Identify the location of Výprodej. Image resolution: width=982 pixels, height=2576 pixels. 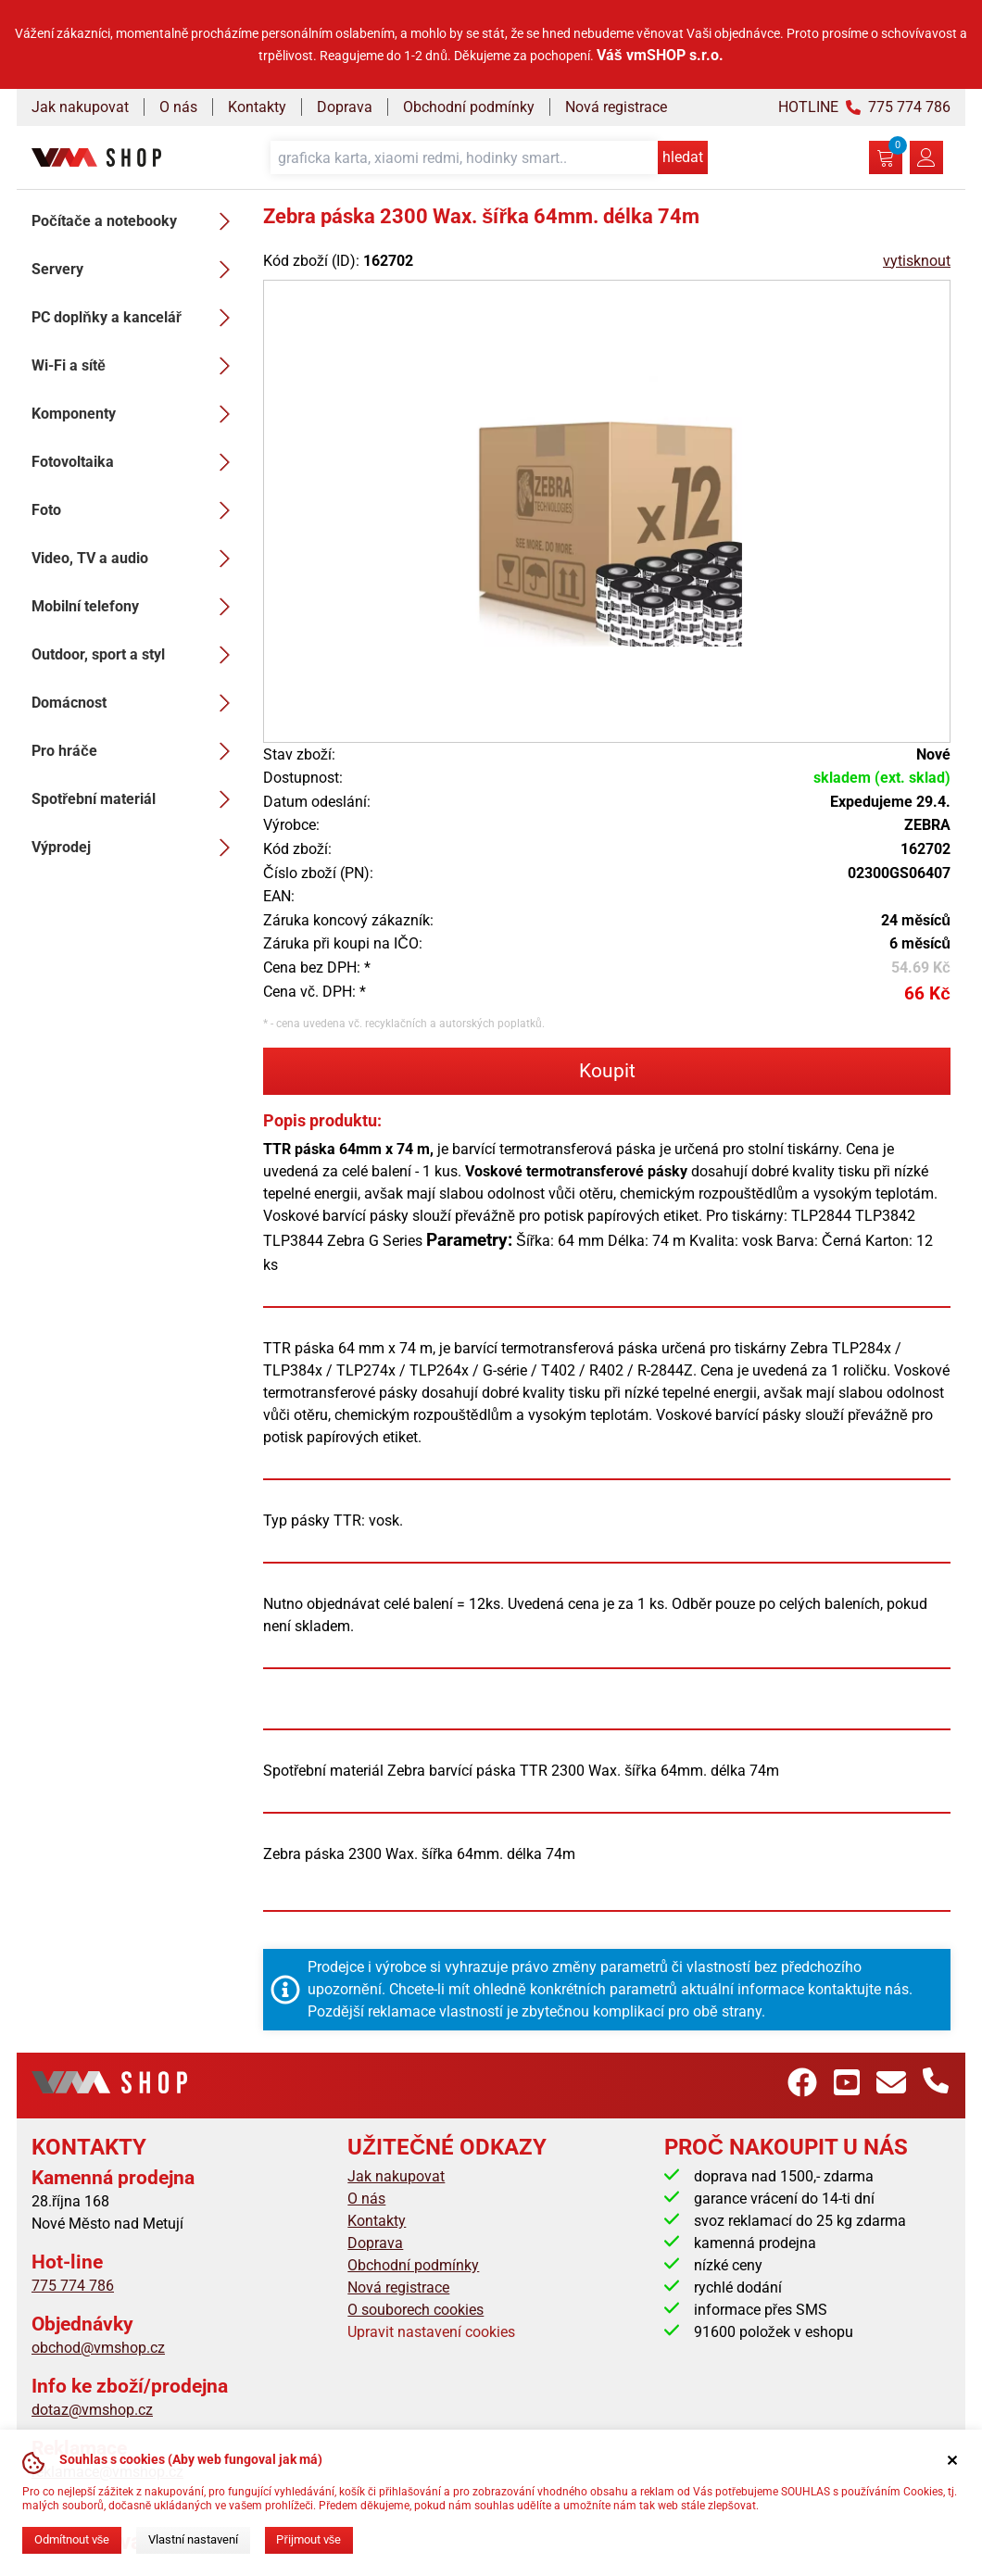
(136, 847).